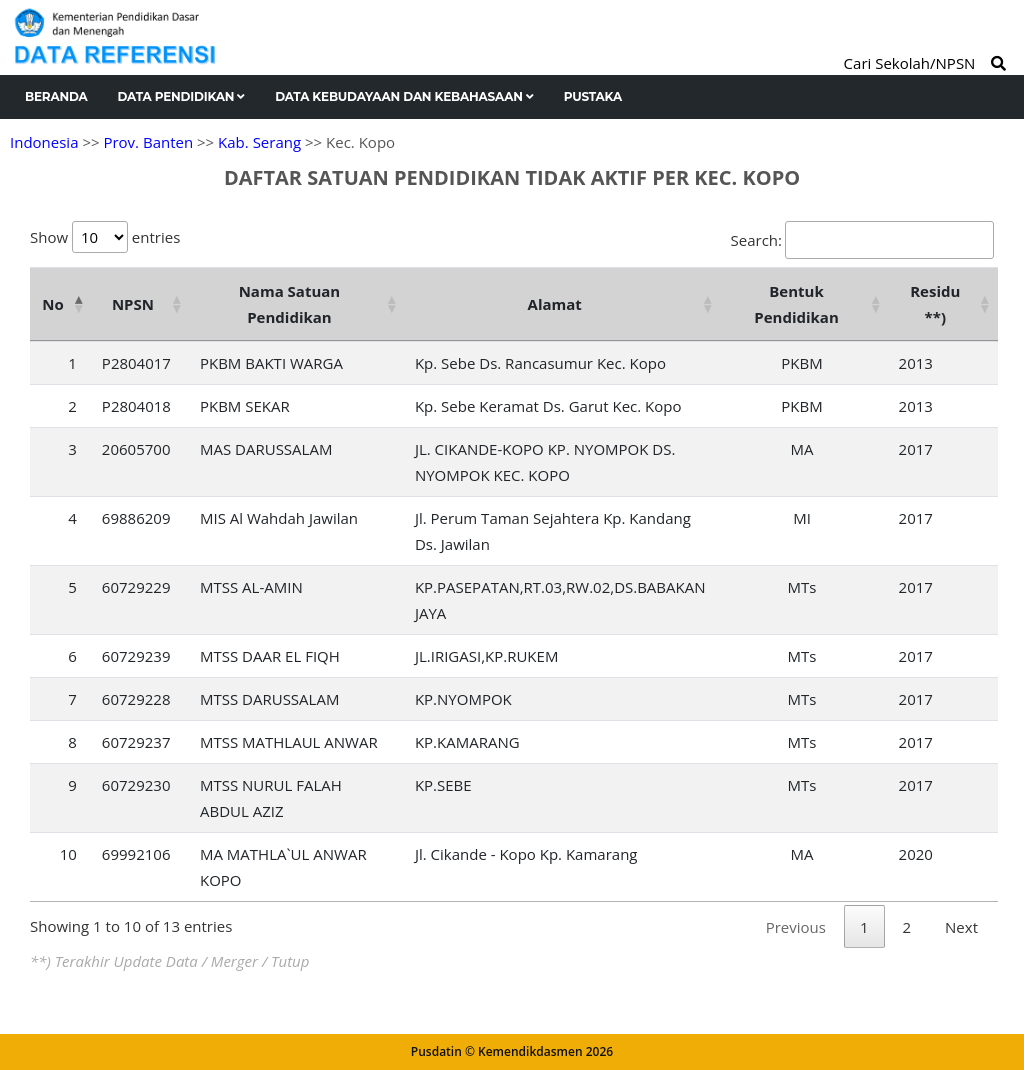 The height and width of the screenshot is (1070, 1024). I want to click on Show entries, so click(105, 237).